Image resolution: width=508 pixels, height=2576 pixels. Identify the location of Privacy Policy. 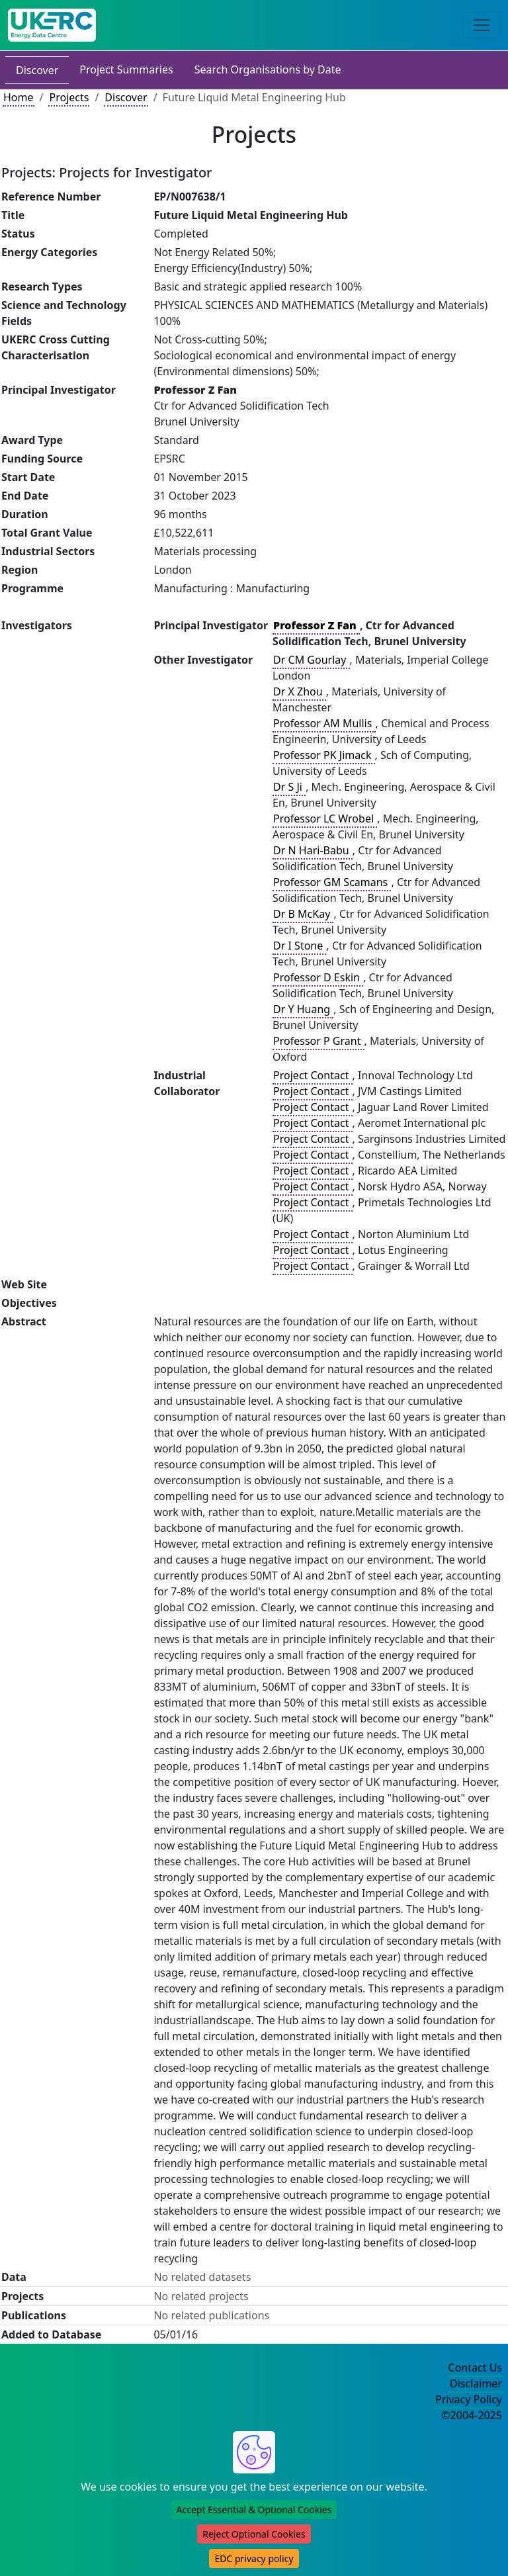
(468, 2399).